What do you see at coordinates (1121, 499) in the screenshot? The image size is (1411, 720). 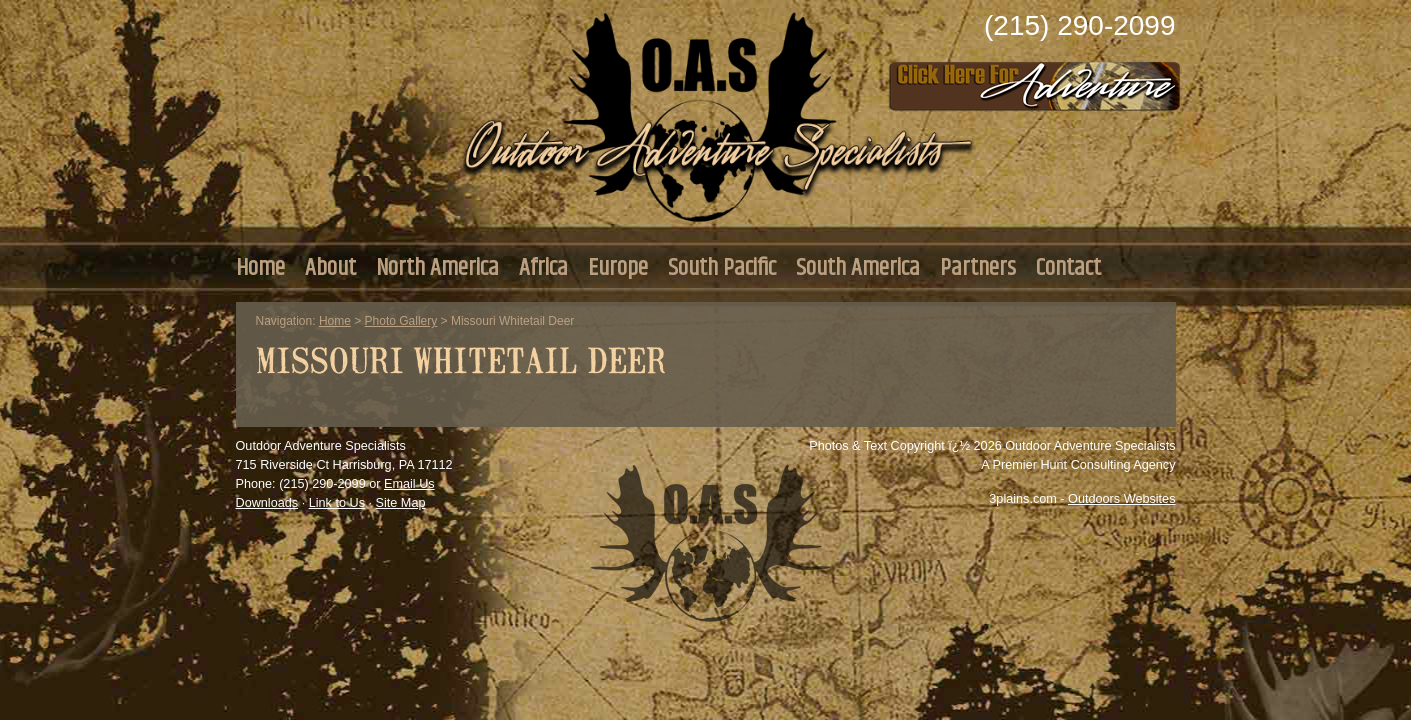 I see `Outdoors Websites` at bounding box center [1121, 499].